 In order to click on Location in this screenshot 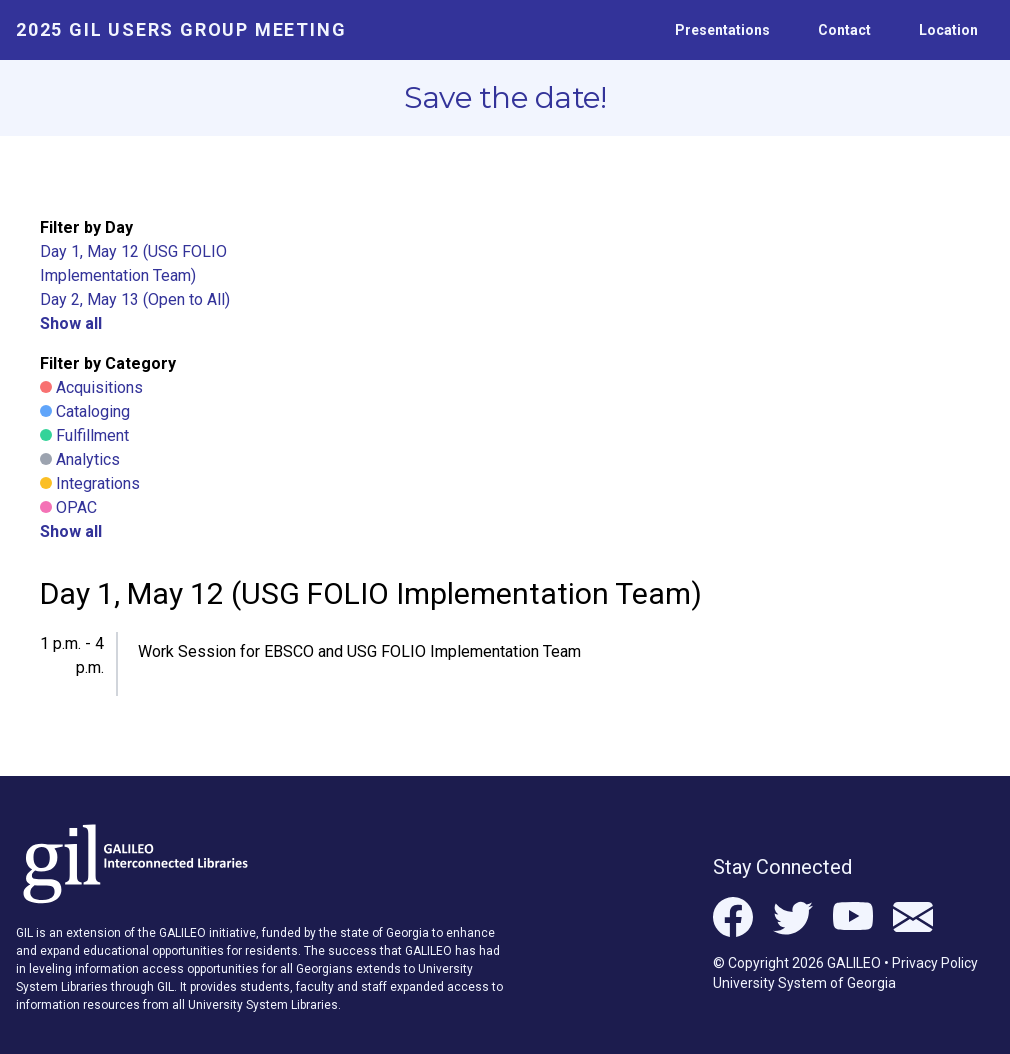, I will do `click(948, 30)`.